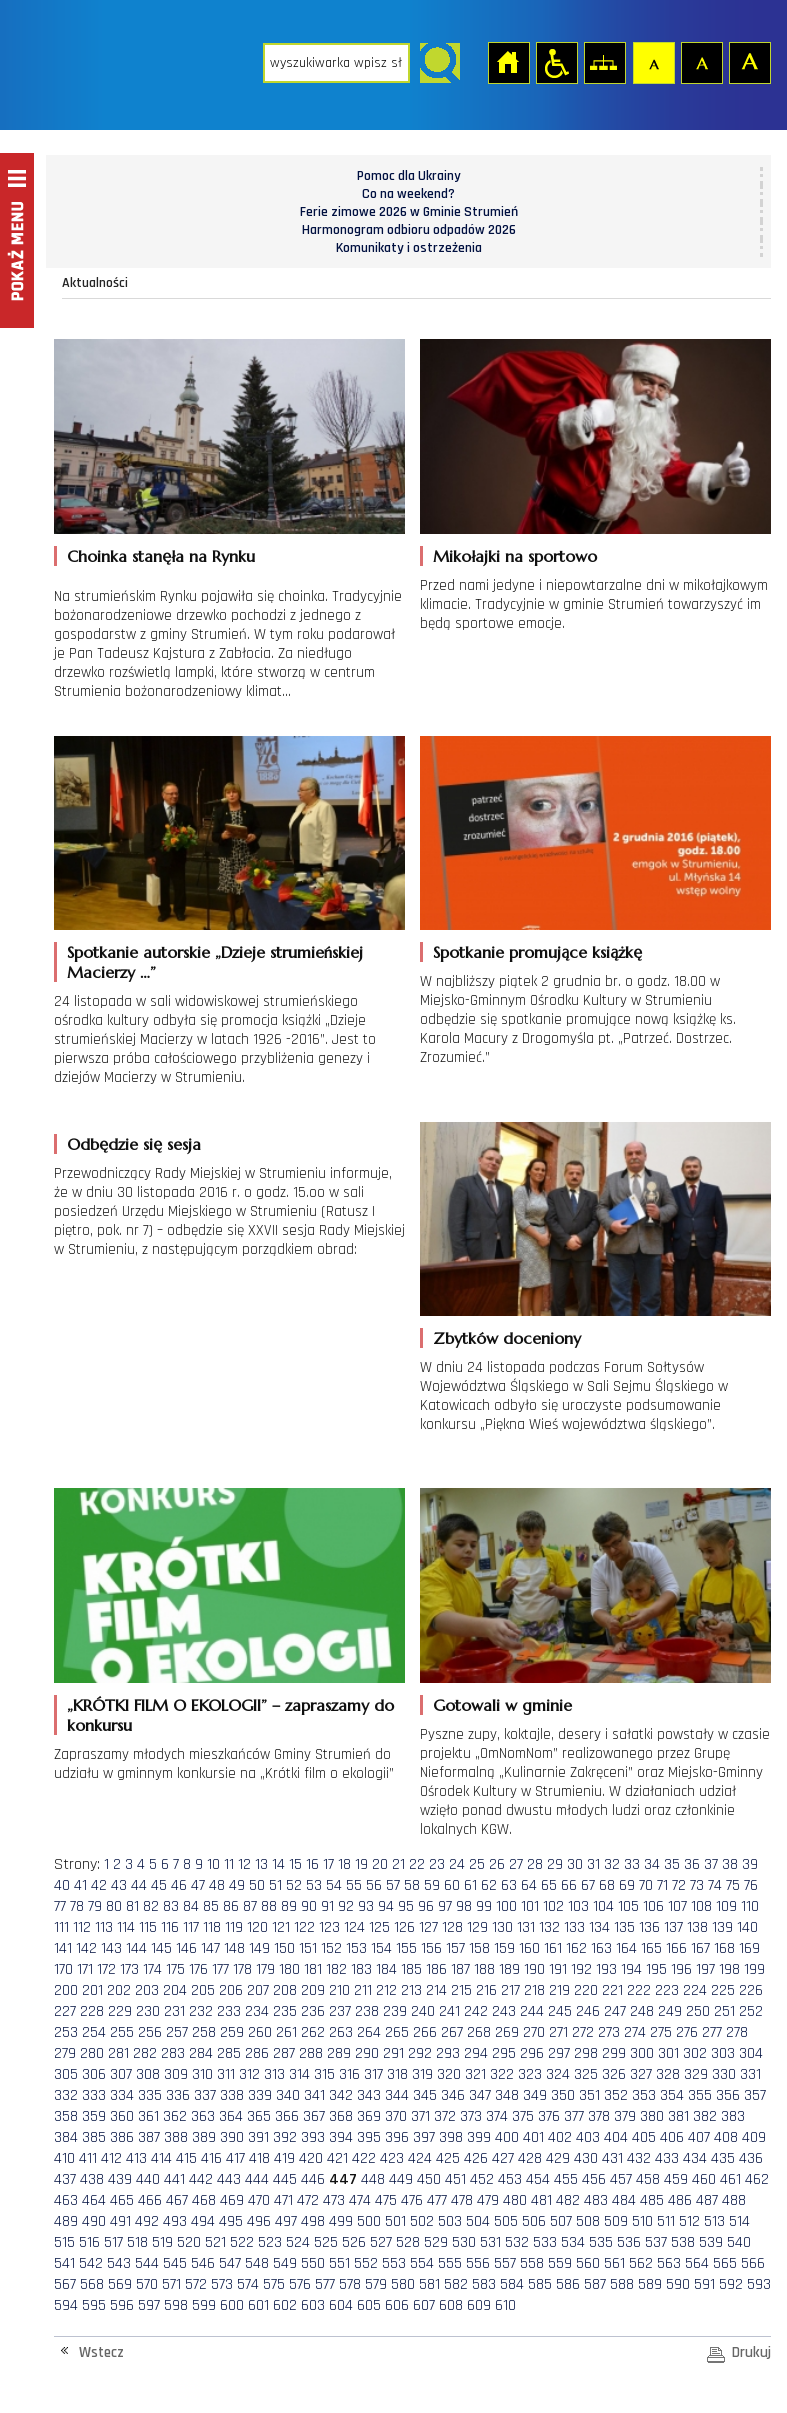  I want to click on 51, so click(275, 1885).